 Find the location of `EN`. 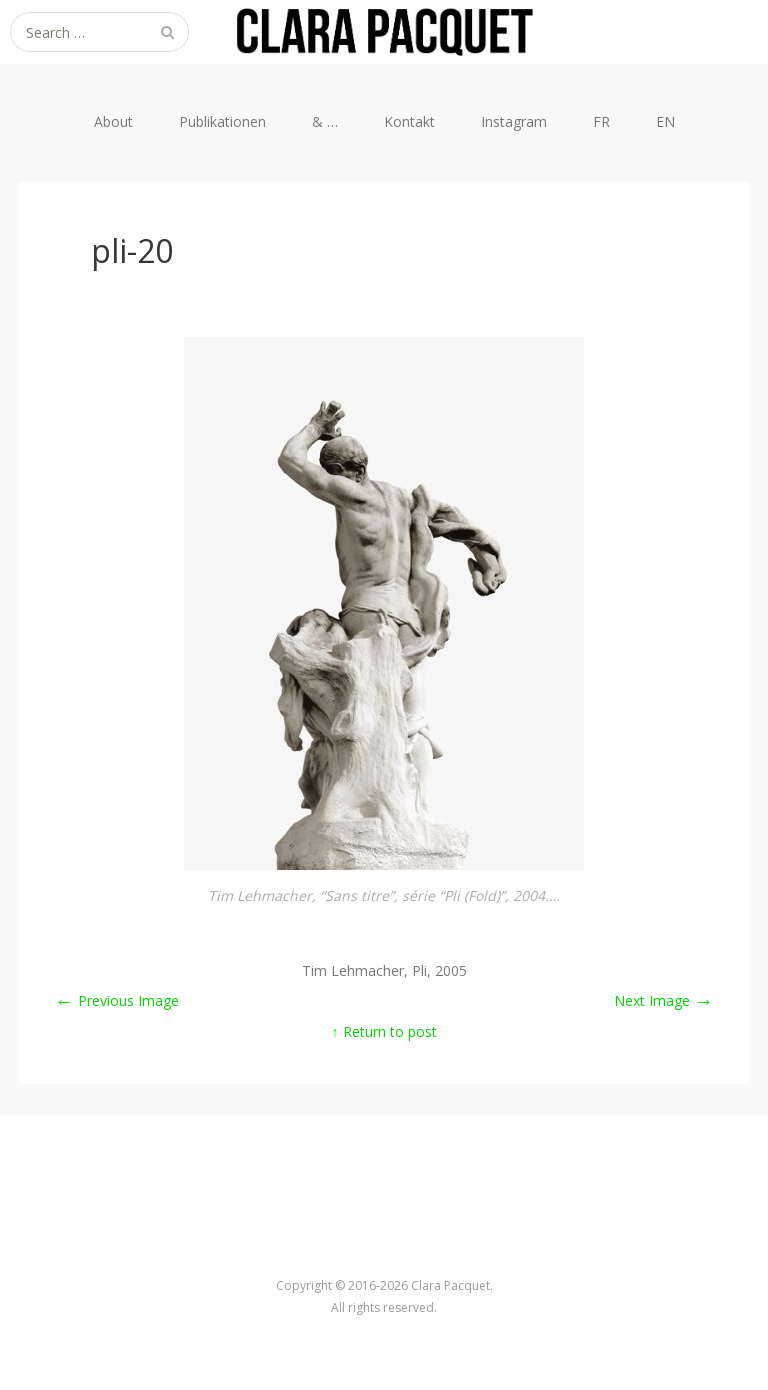

EN is located at coordinates (665, 121).